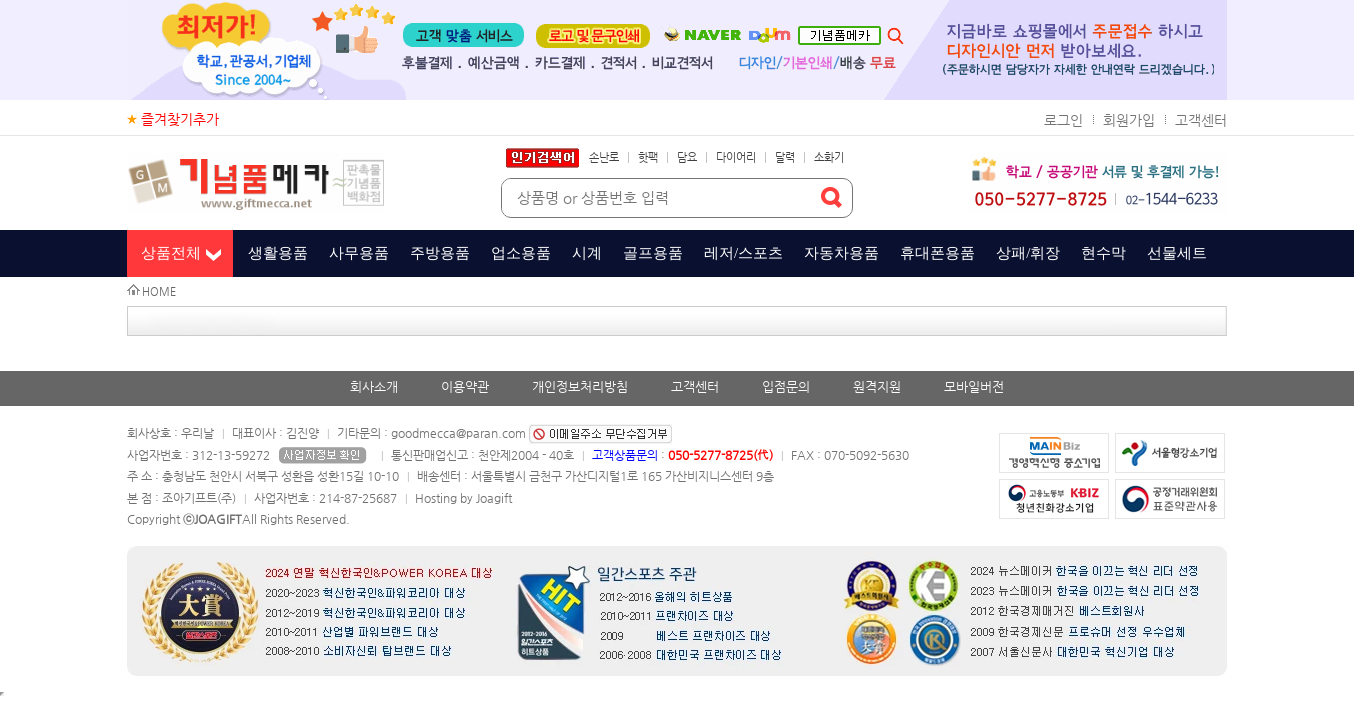 The height and width of the screenshot is (720, 1354). I want to click on 담요, so click(687, 157).